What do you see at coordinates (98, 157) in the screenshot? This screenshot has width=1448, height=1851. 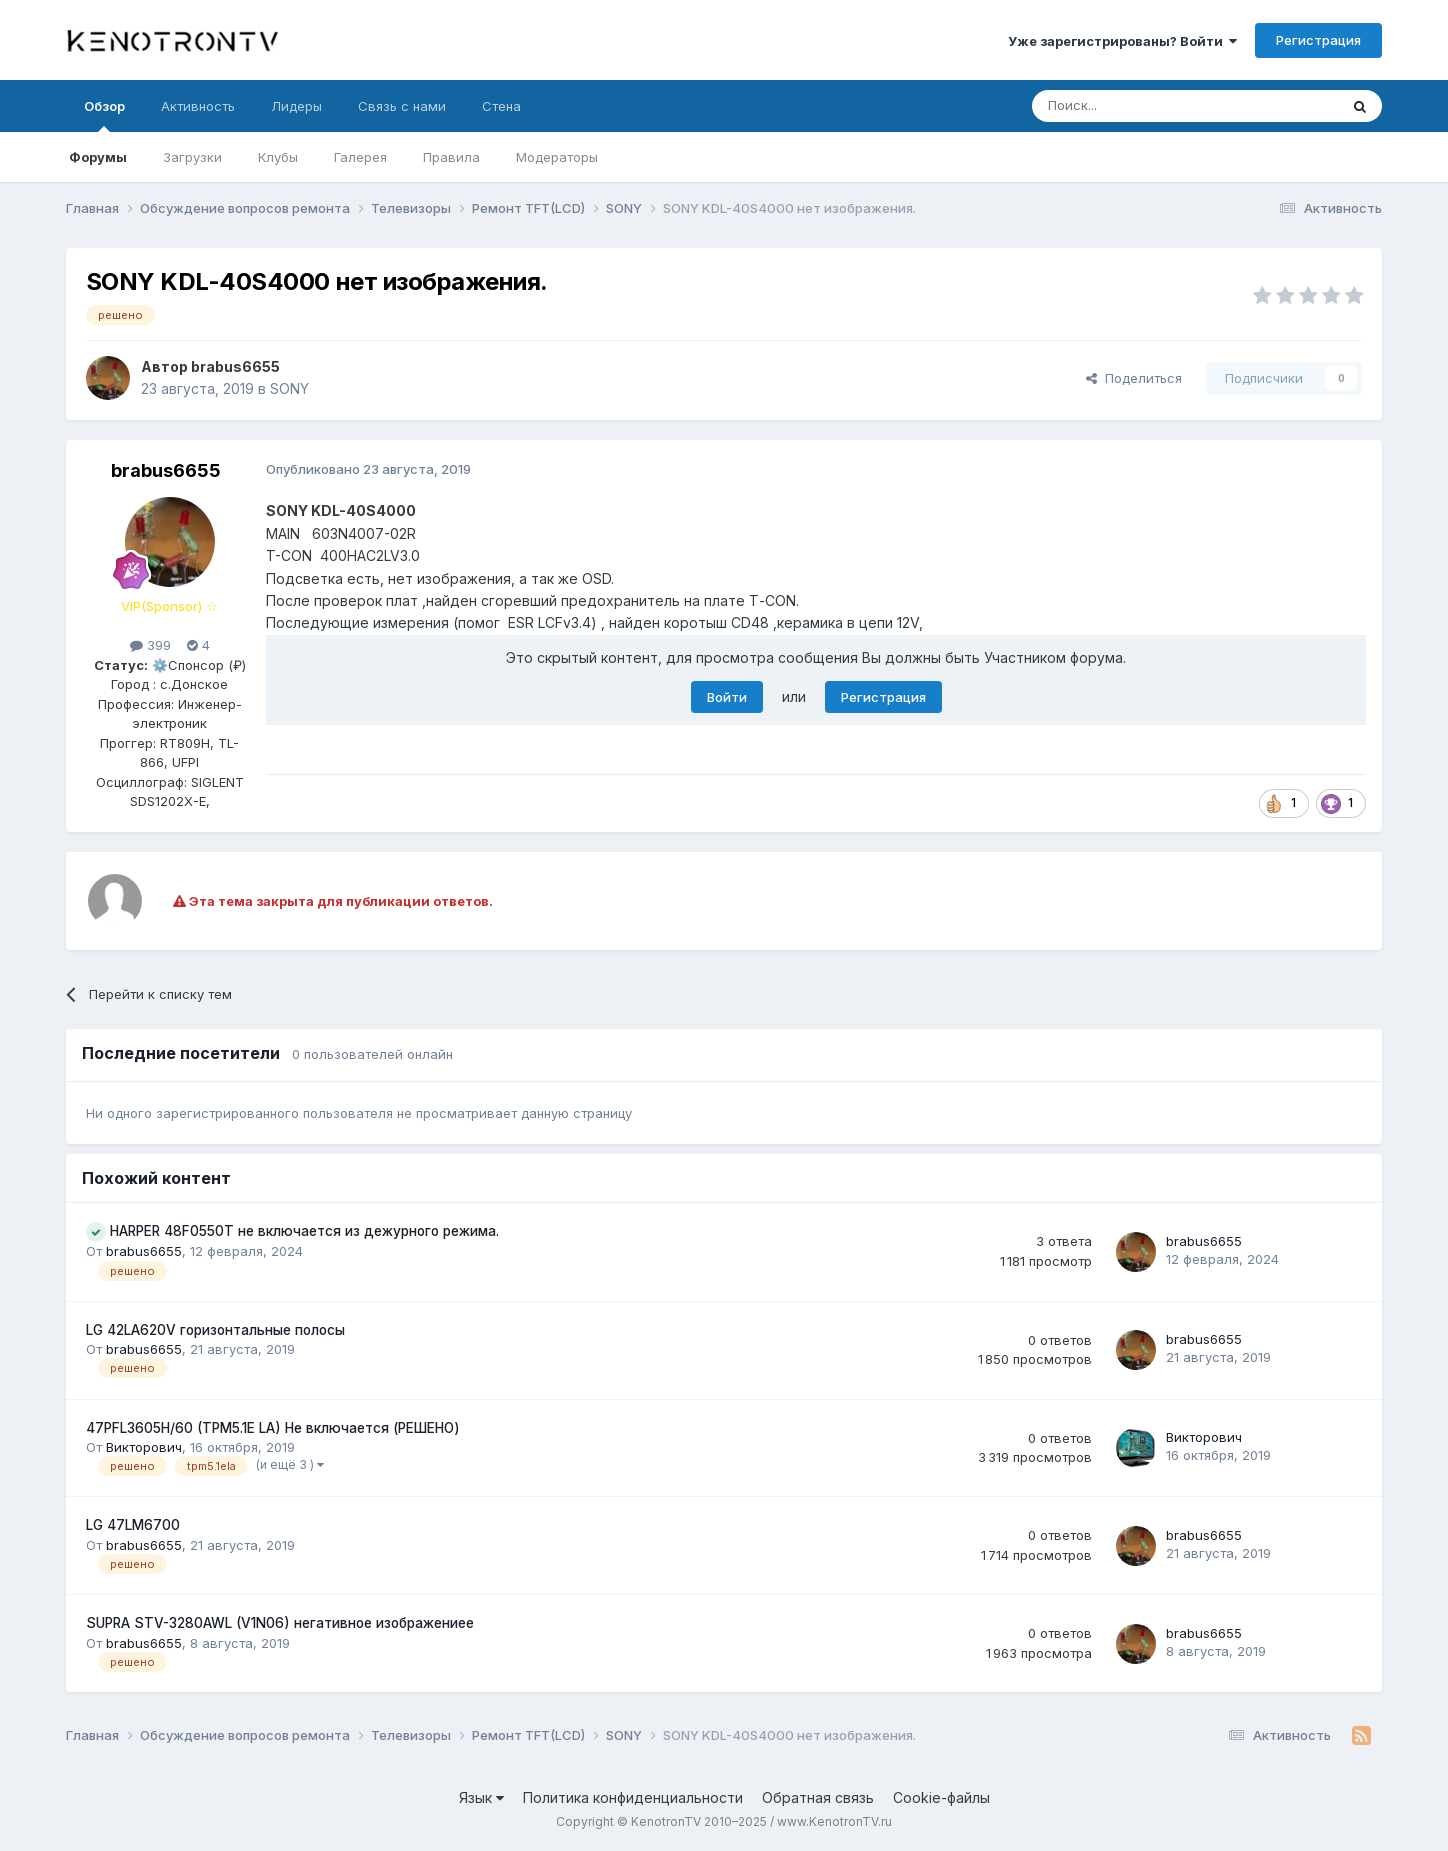 I see `Форумы` at bounding box center [98, 157].